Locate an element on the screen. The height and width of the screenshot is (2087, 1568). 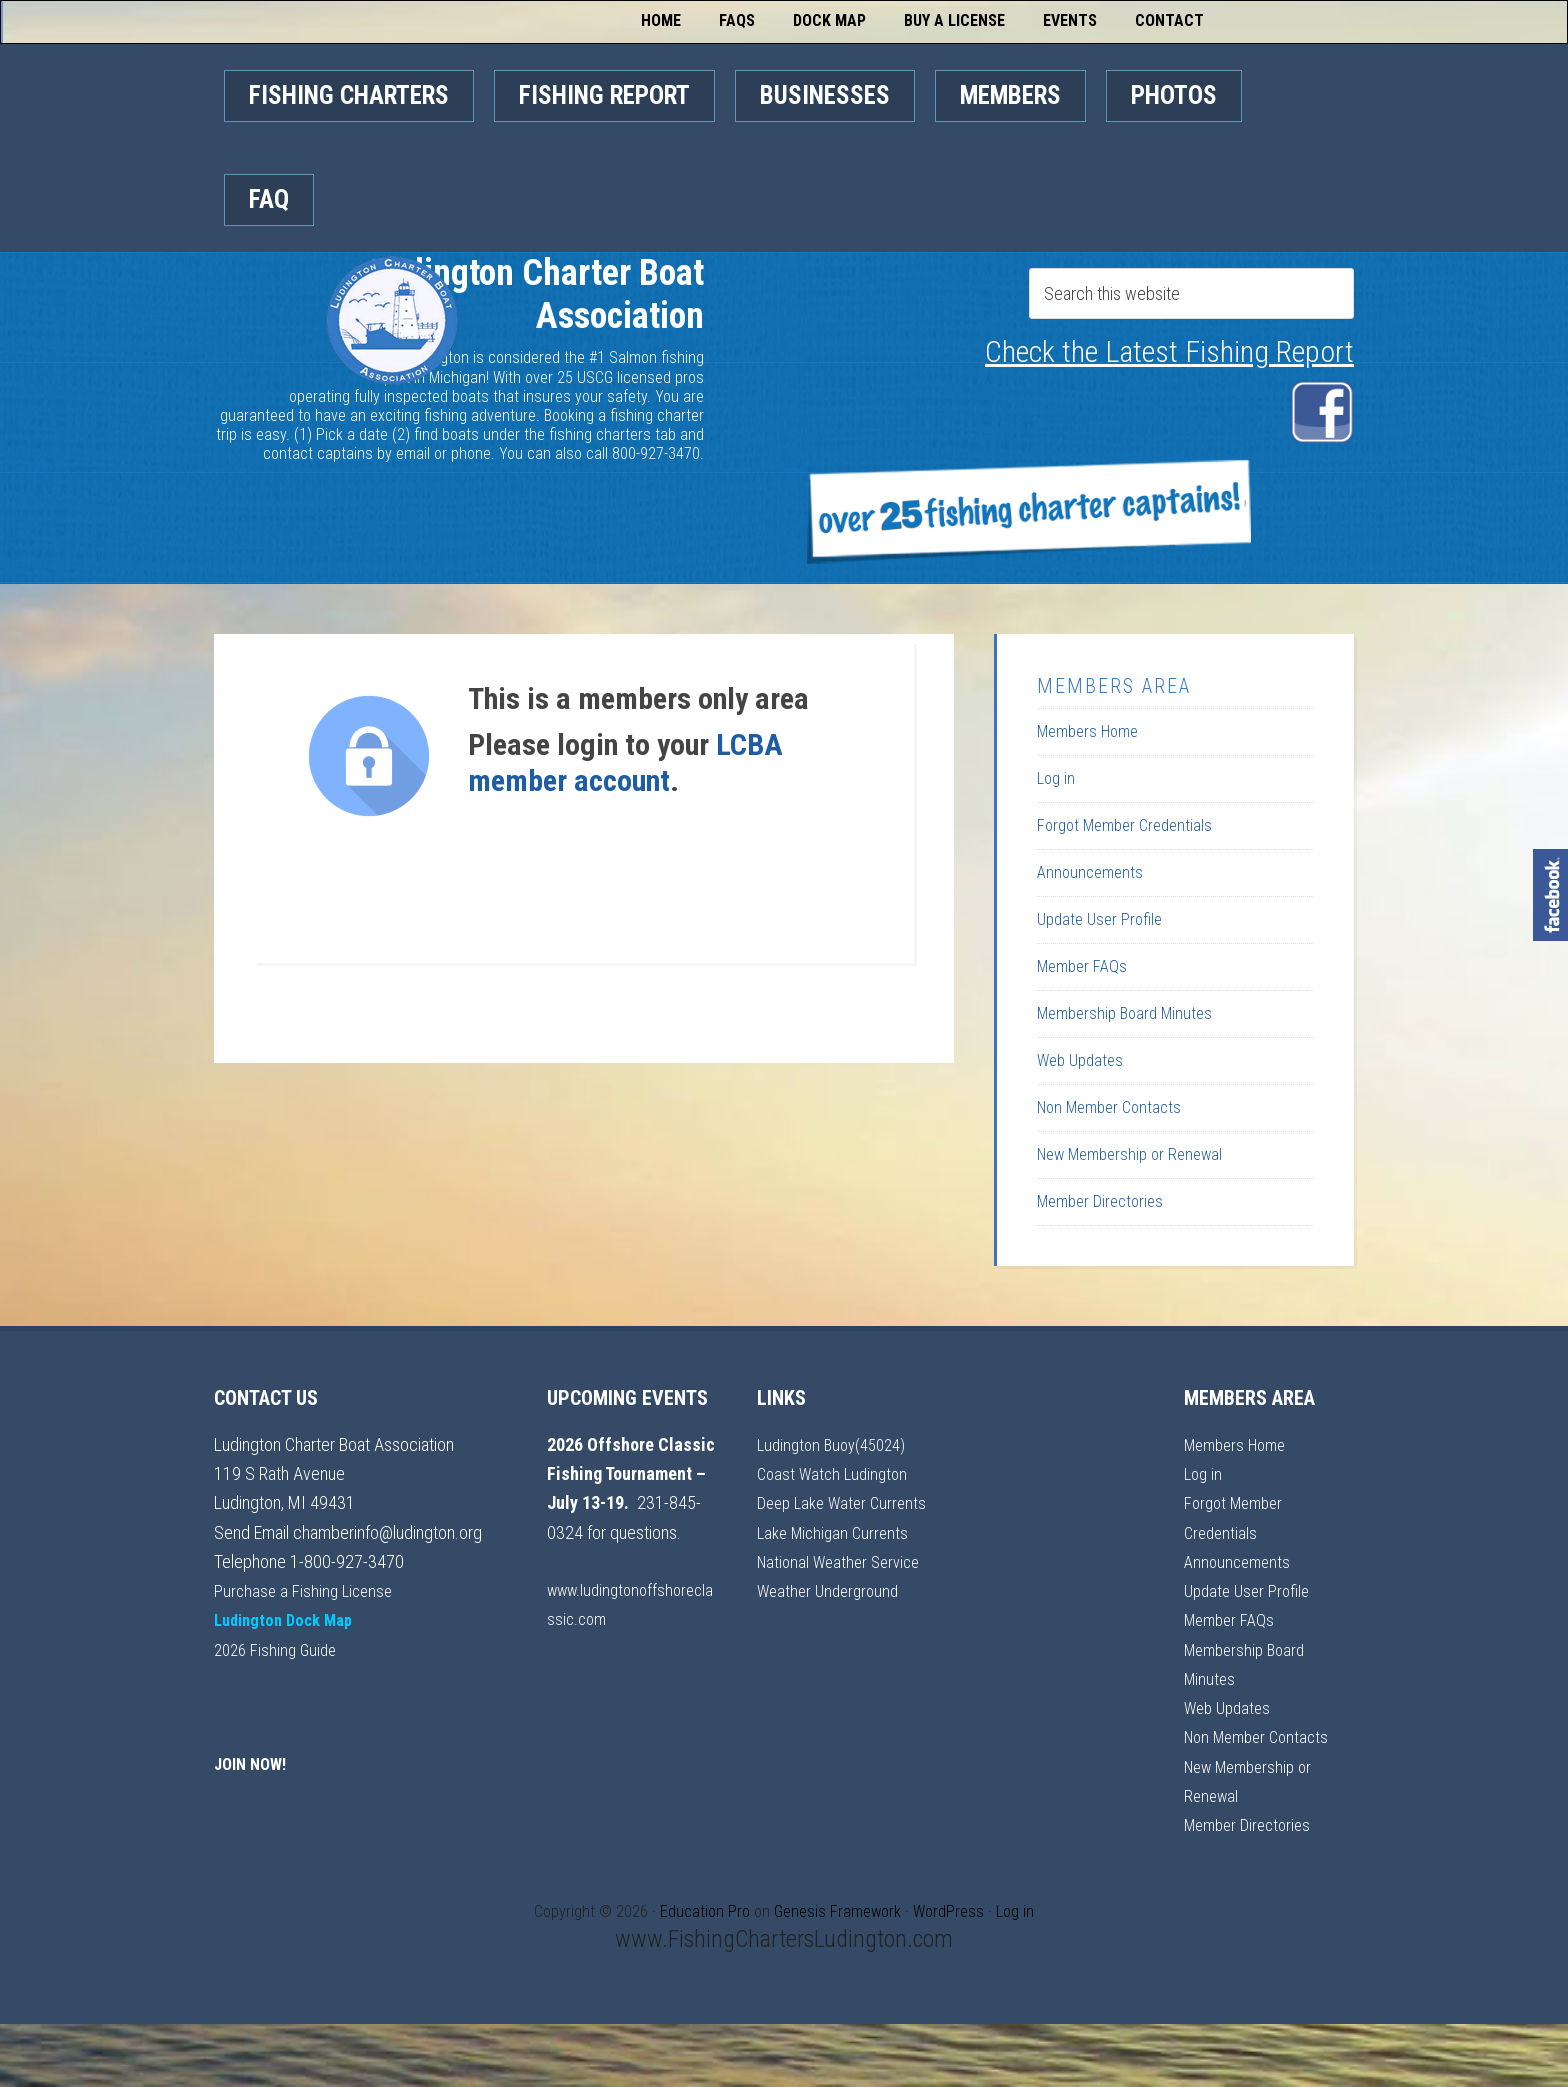
Update User Profile is located at coordinates (1099, 919).